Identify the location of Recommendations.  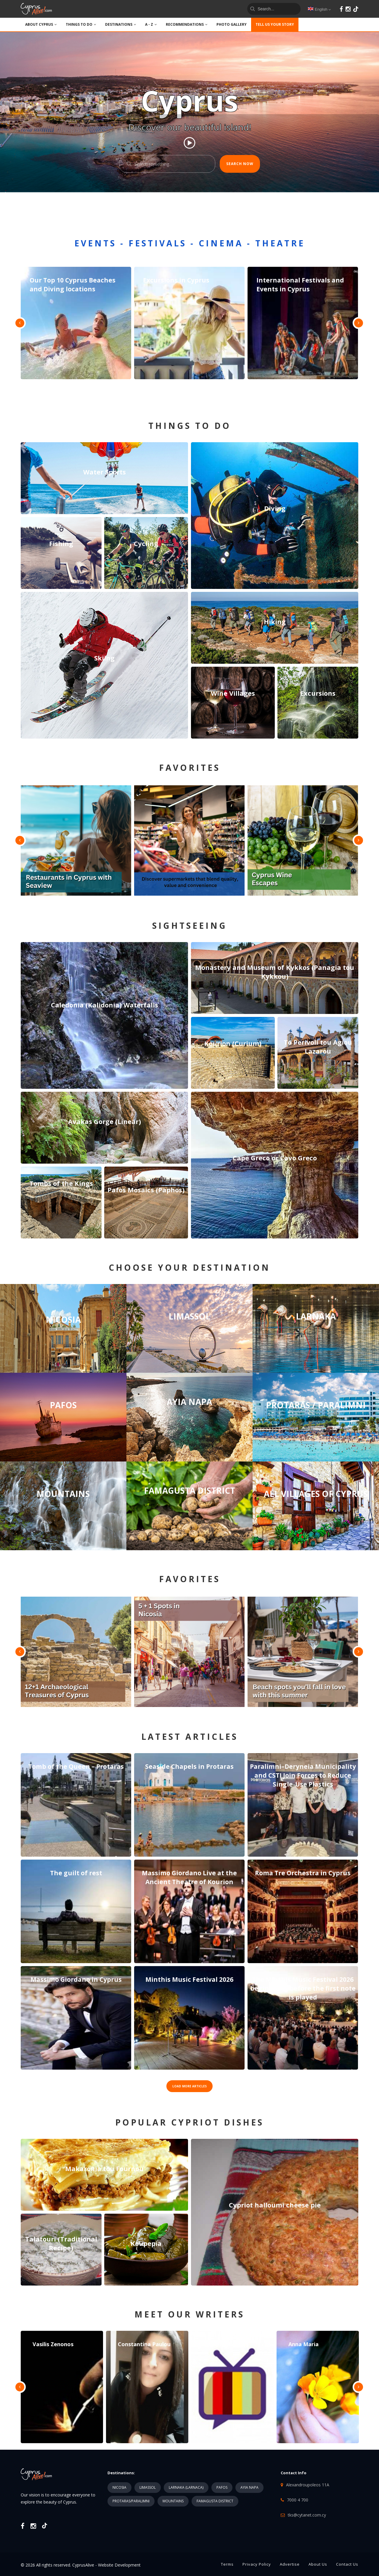
(187, 24).